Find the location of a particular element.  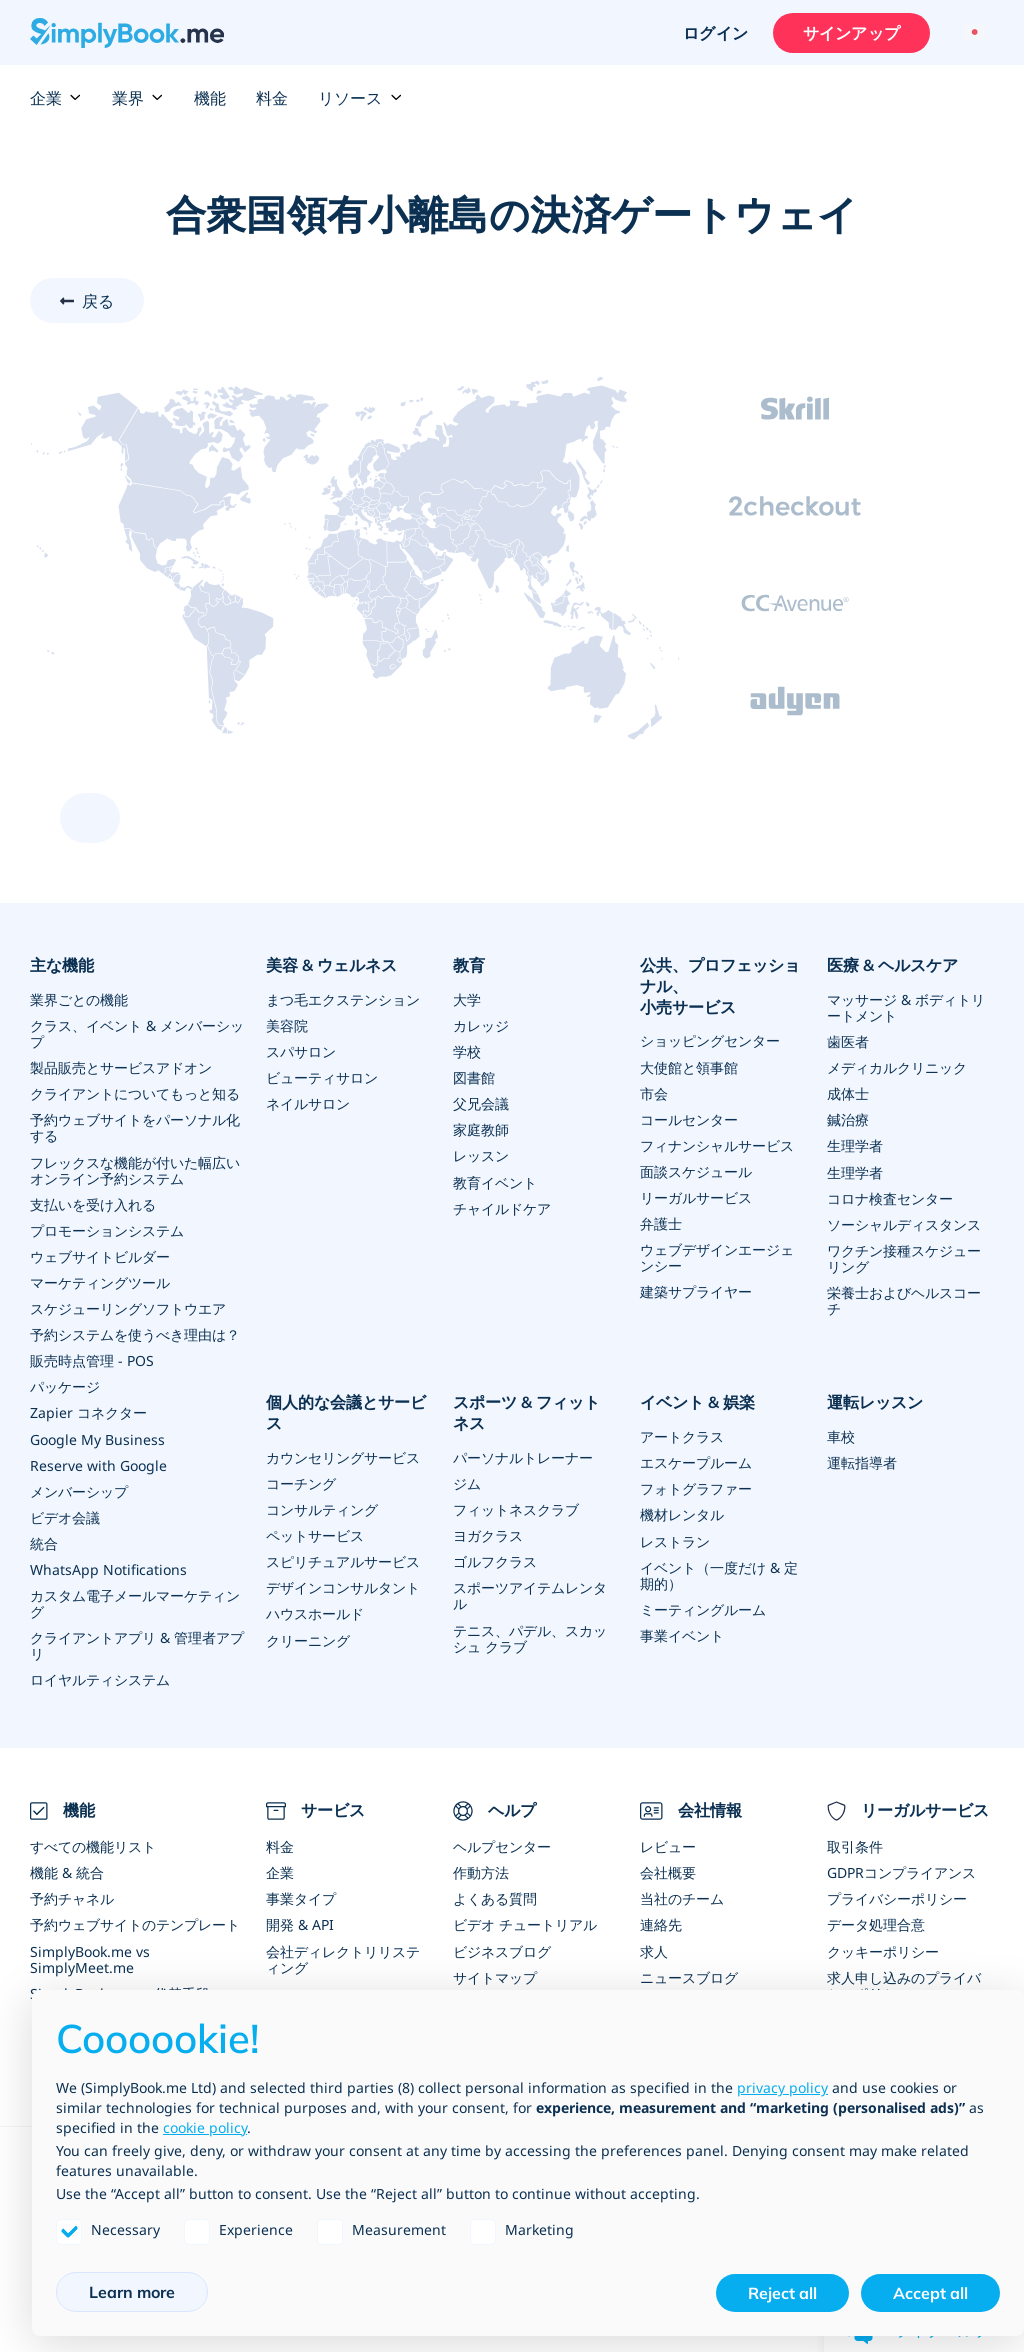

パーソナルトレーナー is located at coordinates (523, 1455).